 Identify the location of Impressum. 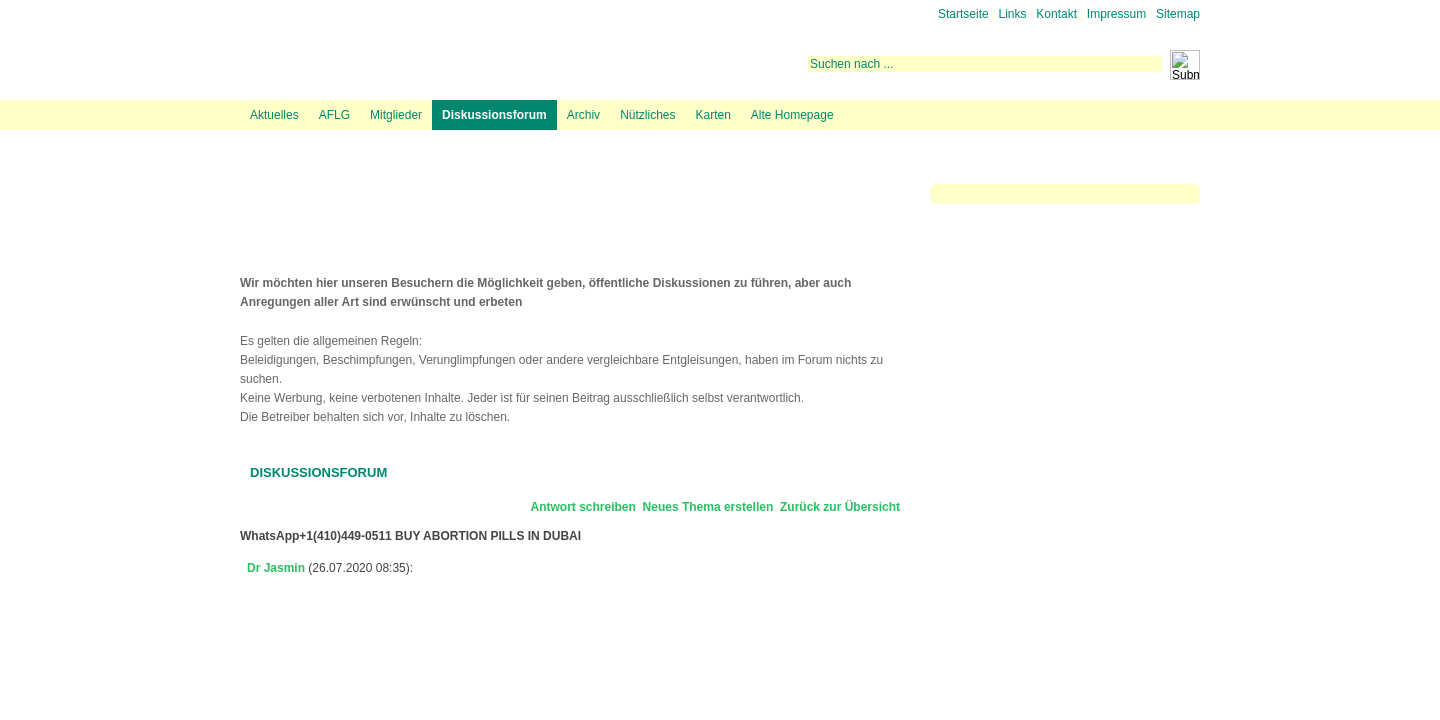
(1116, 14).